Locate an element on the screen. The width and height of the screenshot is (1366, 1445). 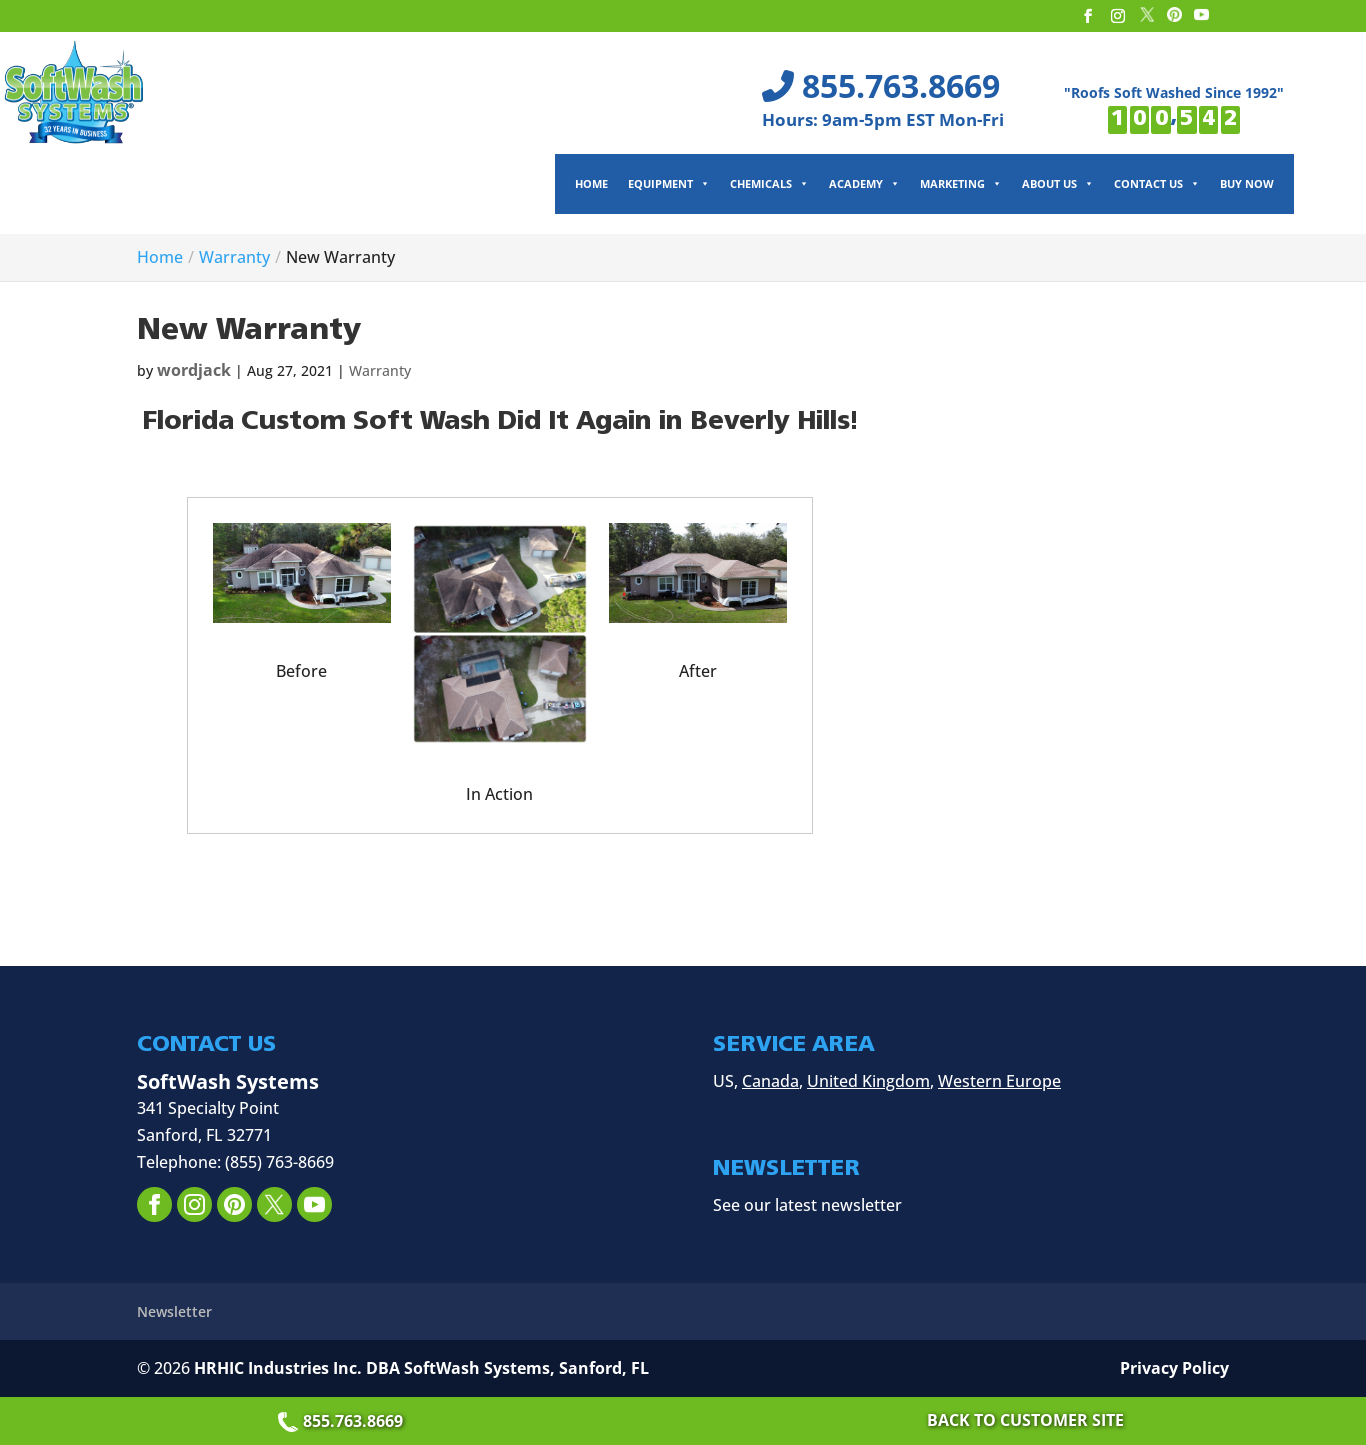
Chemicals is located at coordinates (769, 184).